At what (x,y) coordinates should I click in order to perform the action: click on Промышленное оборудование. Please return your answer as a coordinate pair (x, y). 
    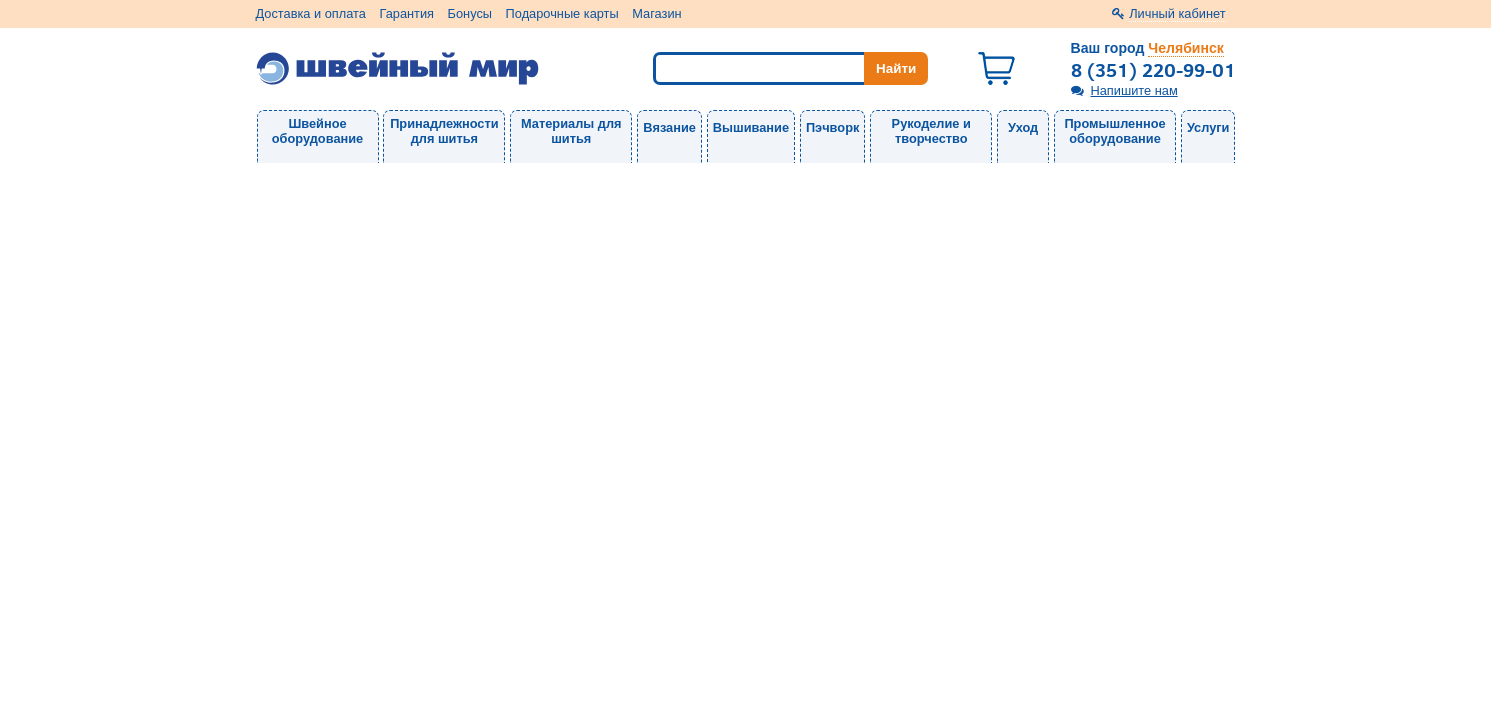
    Looking at the image, I should click on (1114, 131).